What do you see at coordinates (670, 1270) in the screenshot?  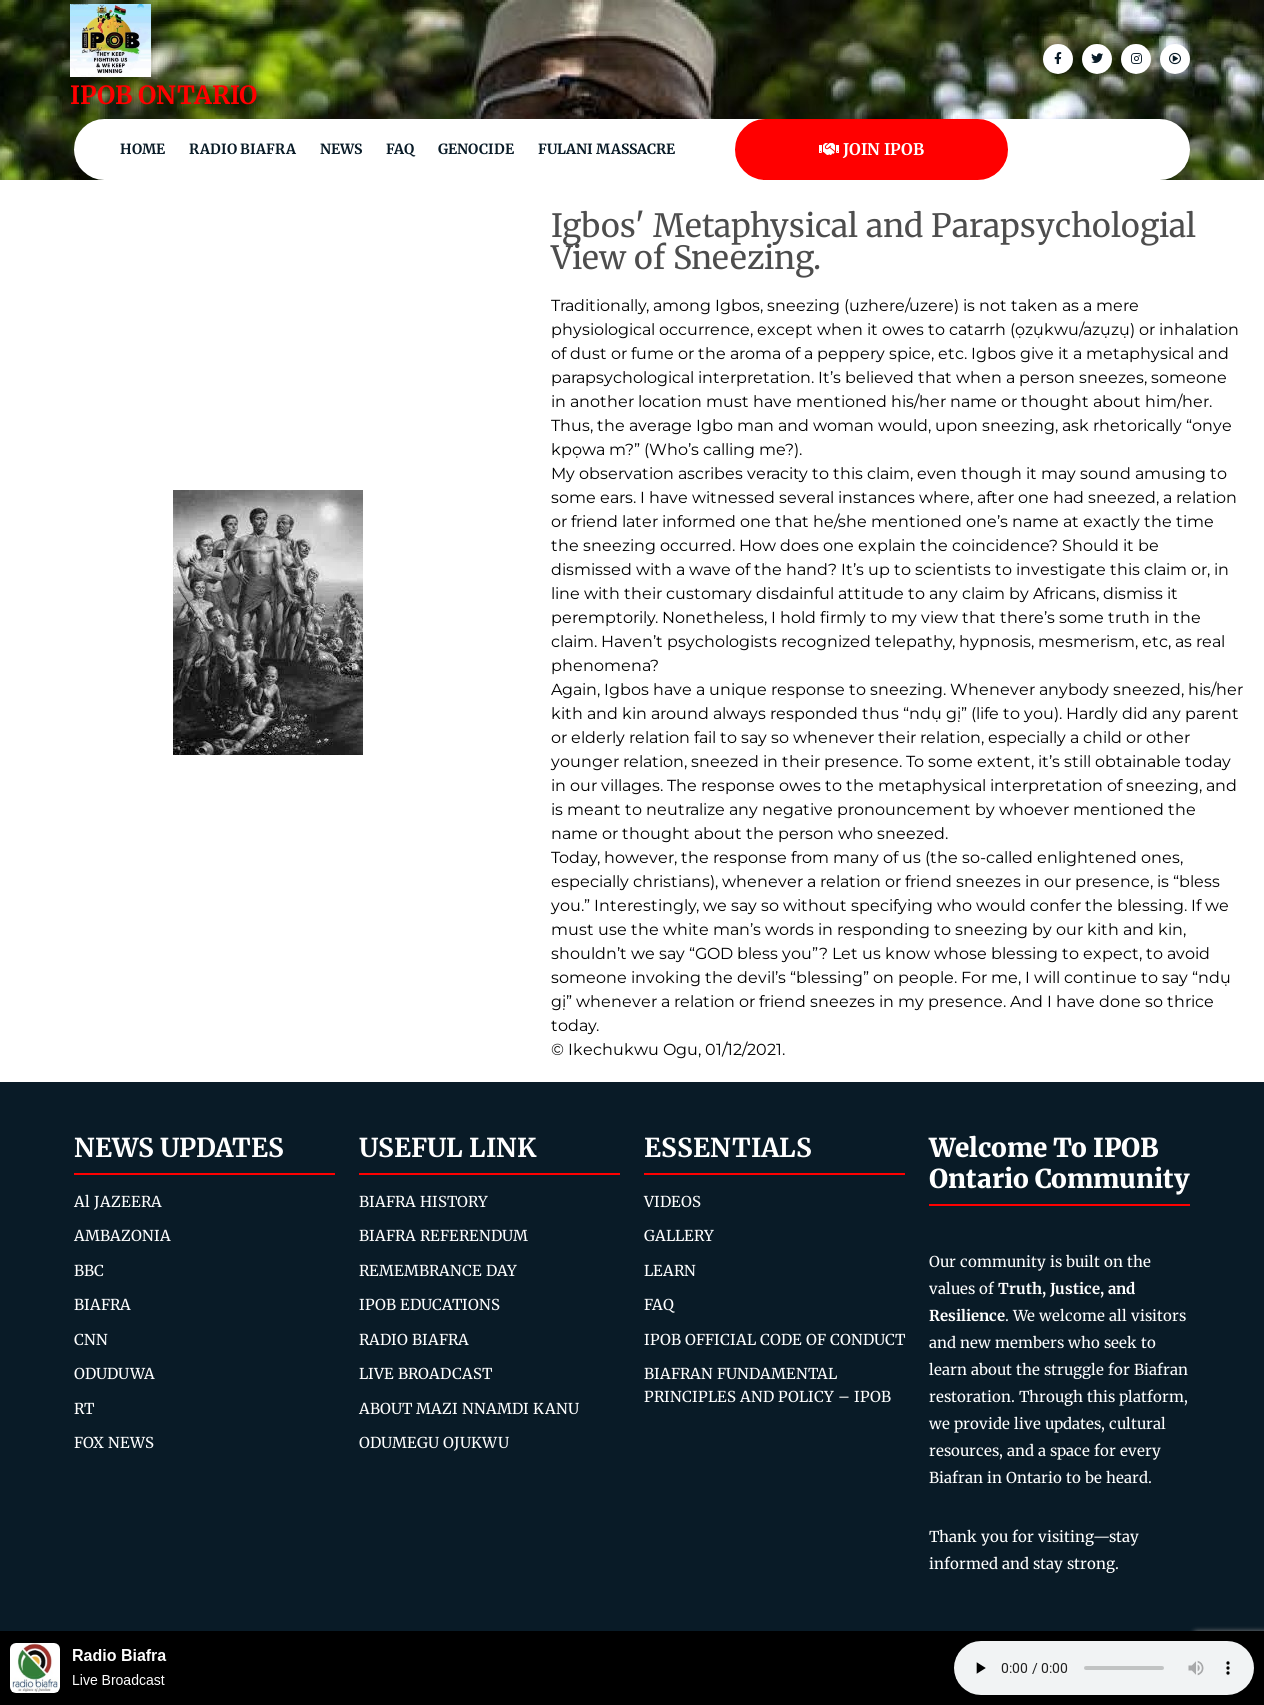 I see `LEARN` at bounding box center [670, 1270].